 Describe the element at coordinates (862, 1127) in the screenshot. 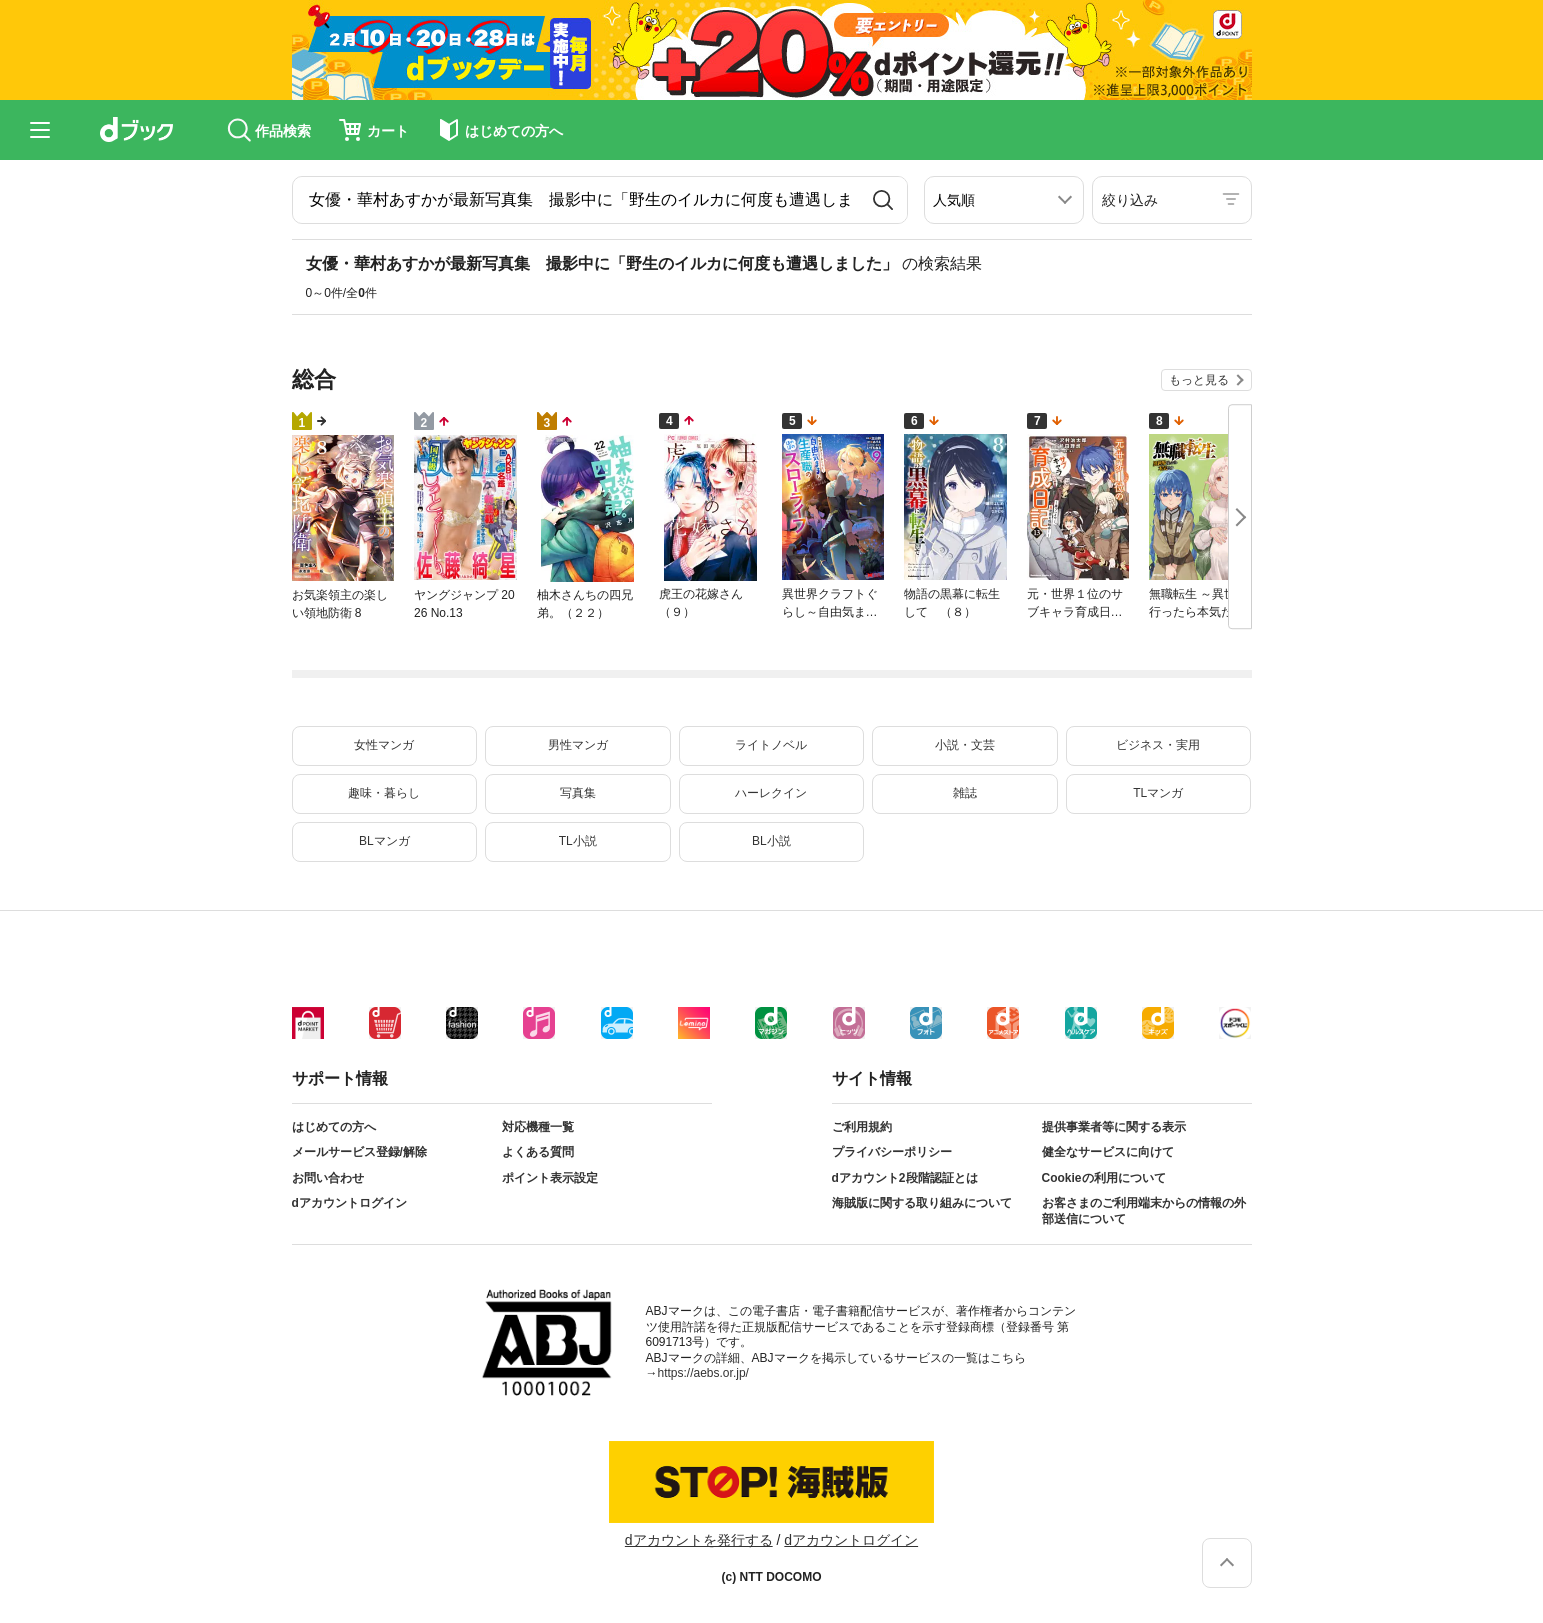

I see `ご利用規約` at that location.